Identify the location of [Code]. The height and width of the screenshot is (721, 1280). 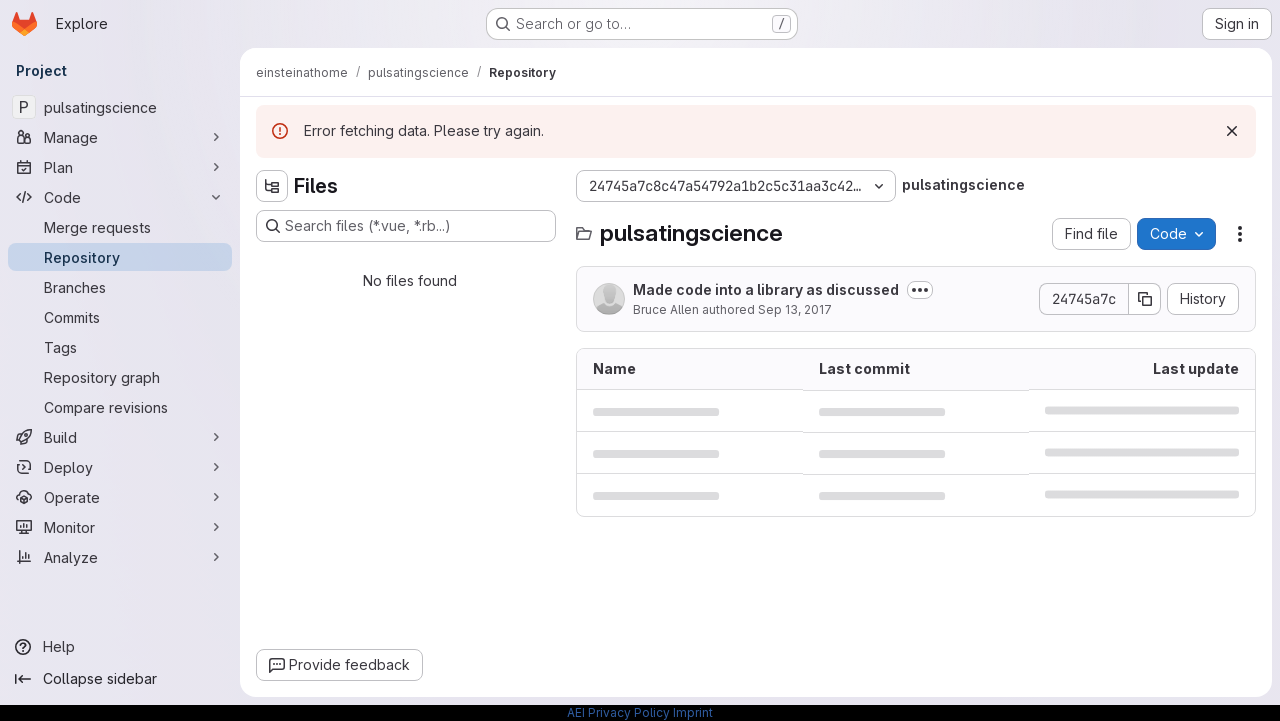
(120, 197).